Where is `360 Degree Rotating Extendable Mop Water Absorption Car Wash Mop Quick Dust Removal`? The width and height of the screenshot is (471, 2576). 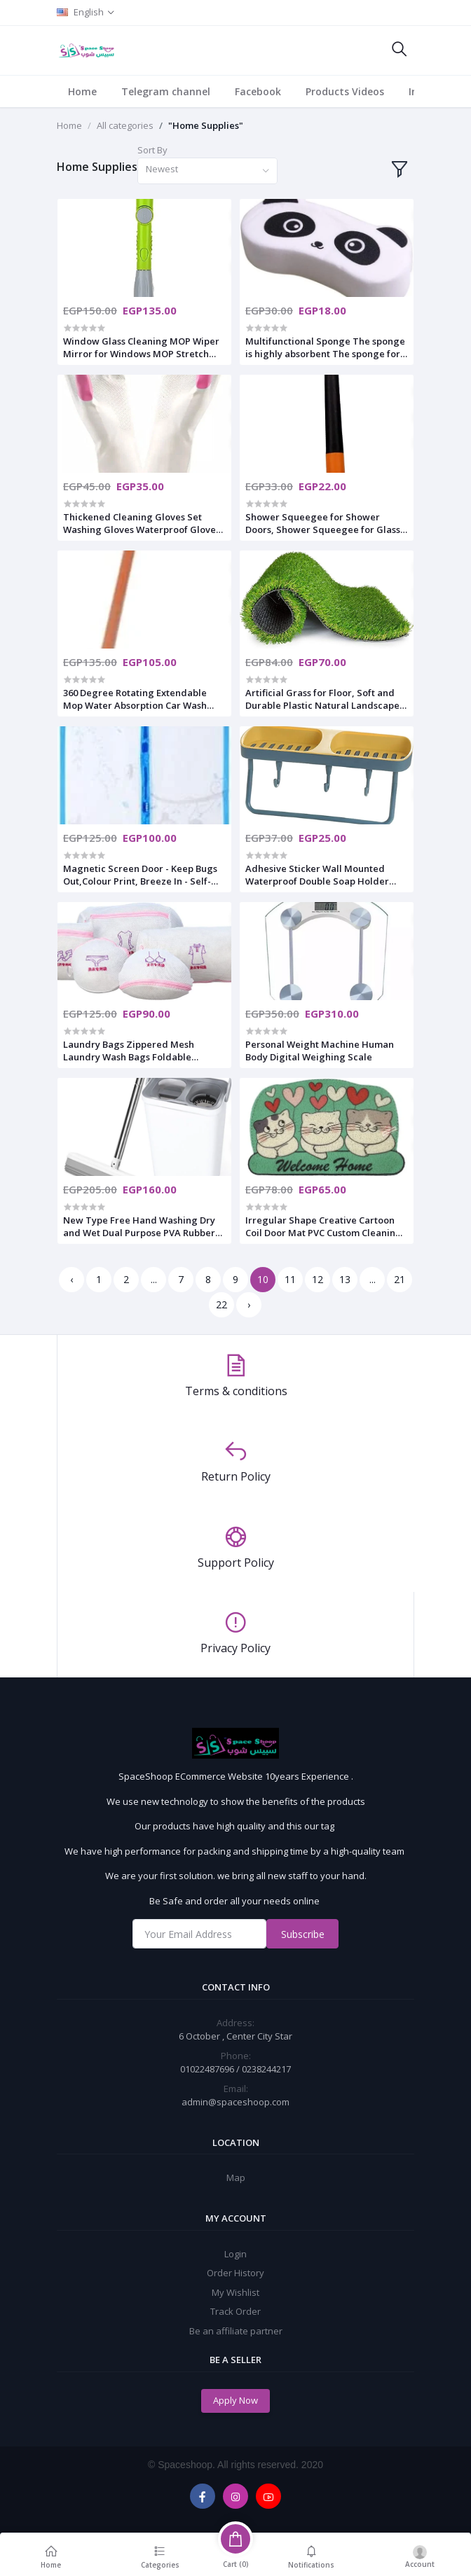
360 Degree Rotating Extendable Mop Water Absorption Car Wash Mop Quick Dust Removal is located at coordinates (135, 699).